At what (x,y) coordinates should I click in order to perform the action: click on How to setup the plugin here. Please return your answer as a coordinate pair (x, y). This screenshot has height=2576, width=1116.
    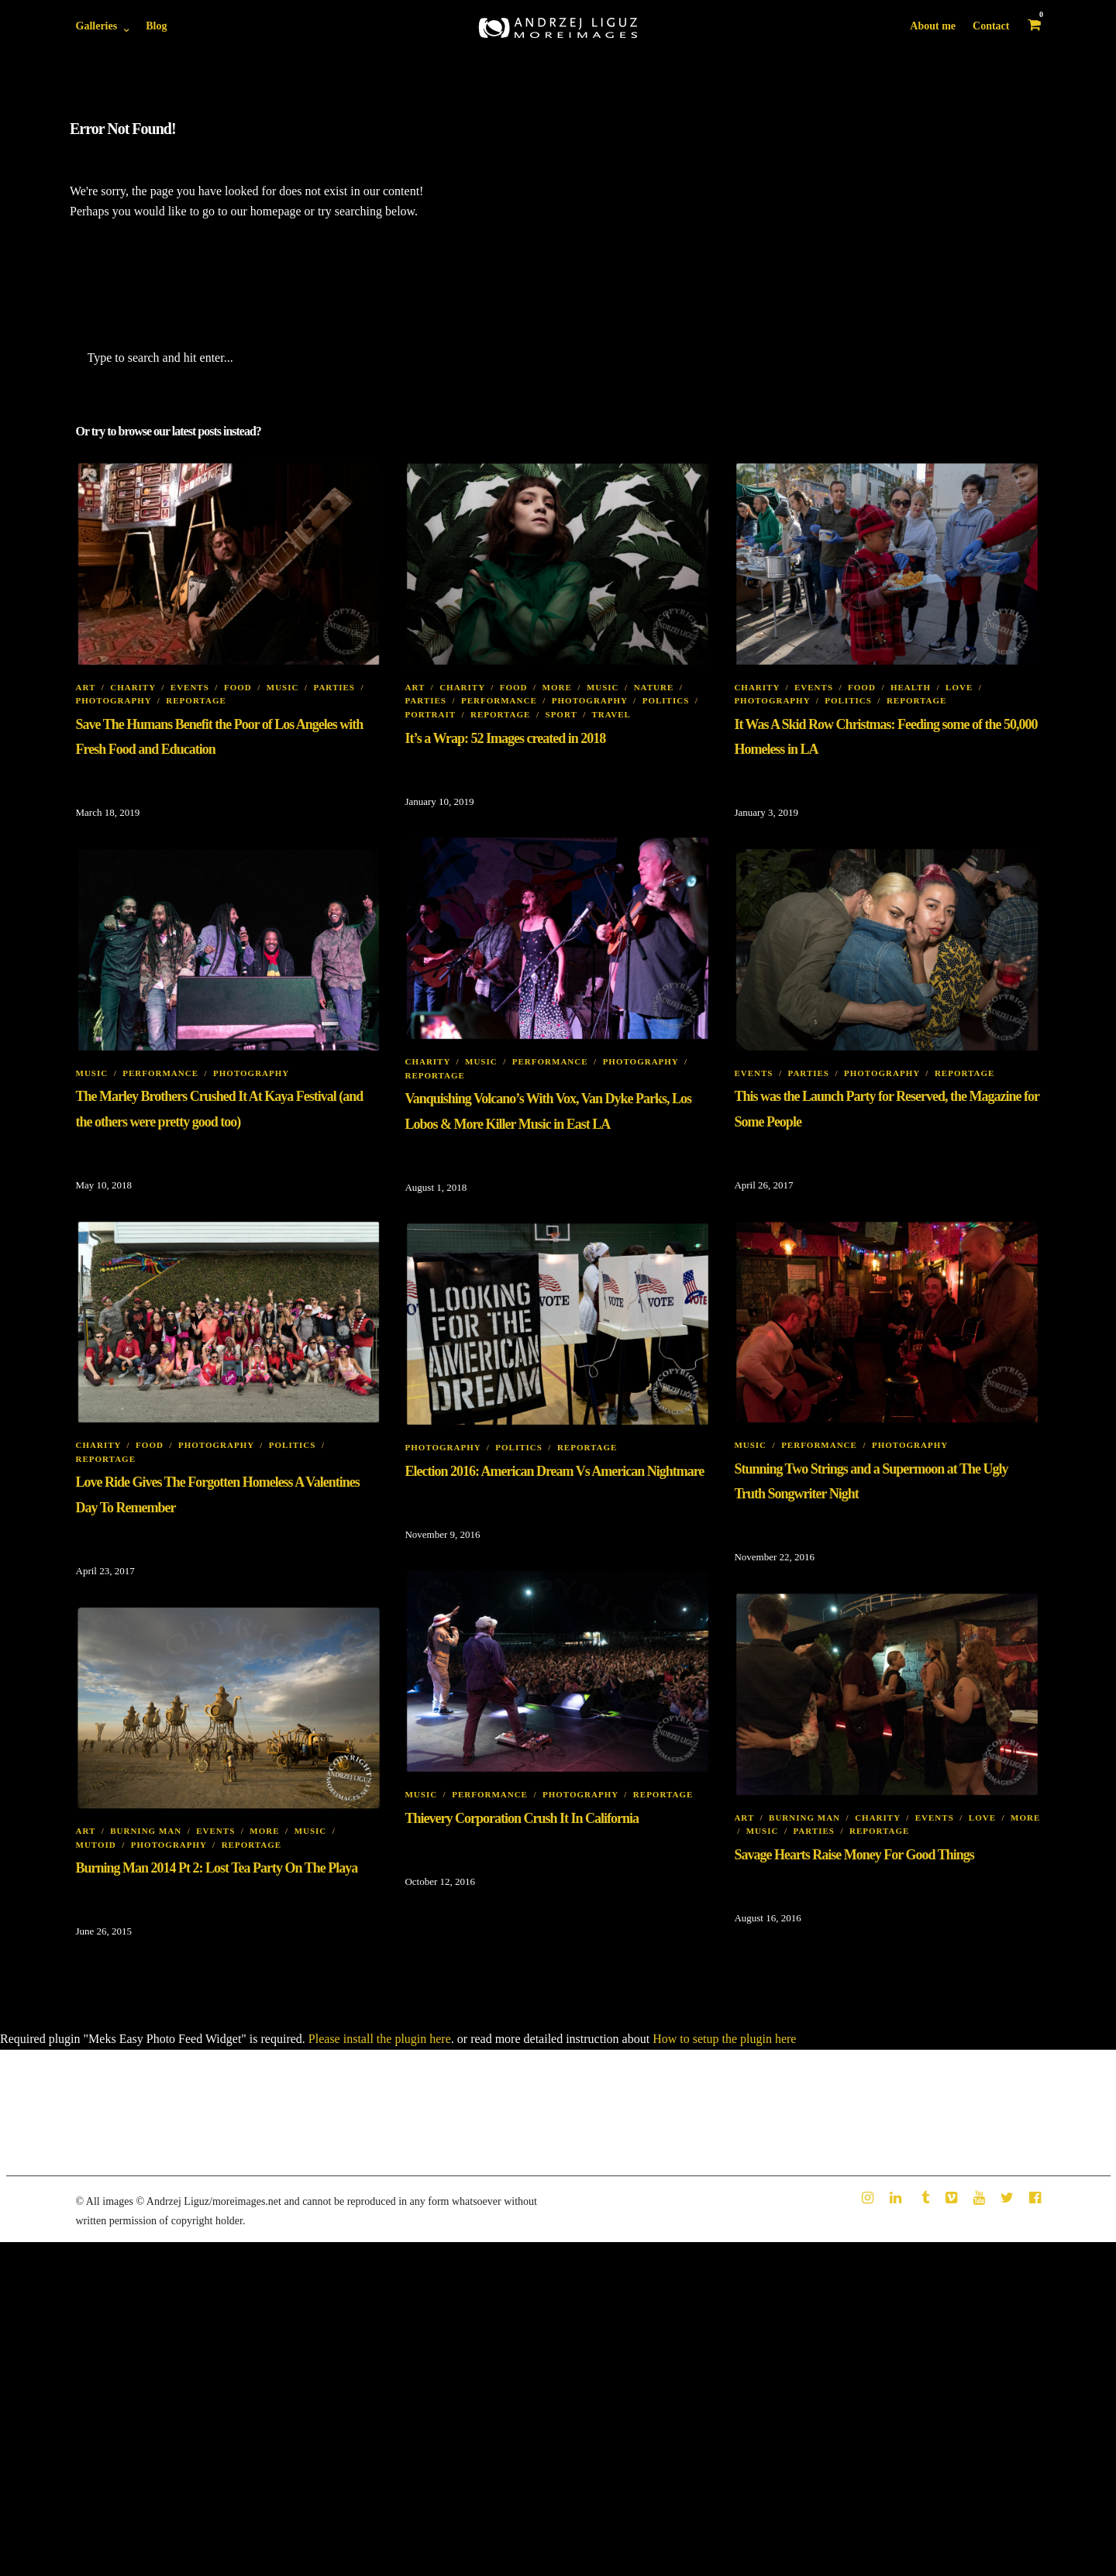
    Looking at the image, I should click on (724, 2038).